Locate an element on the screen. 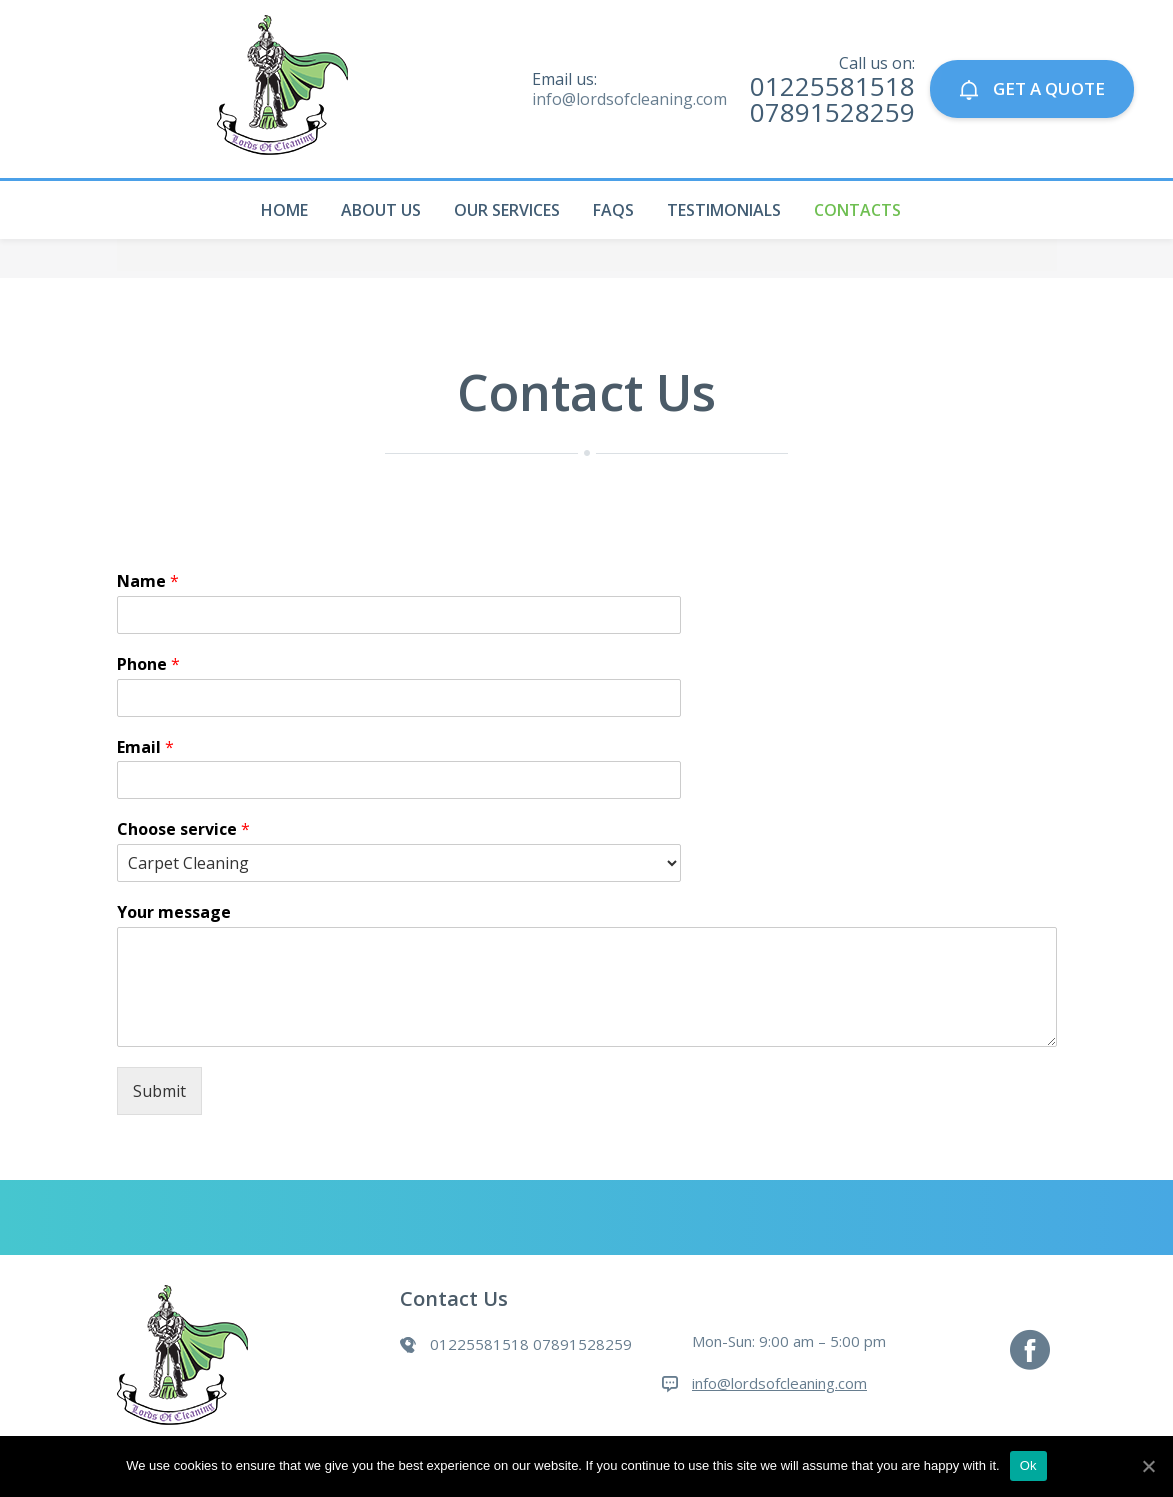 The height and width of the screenshot is (1497, 1173). Our Services is located at coordinates (507, 210).